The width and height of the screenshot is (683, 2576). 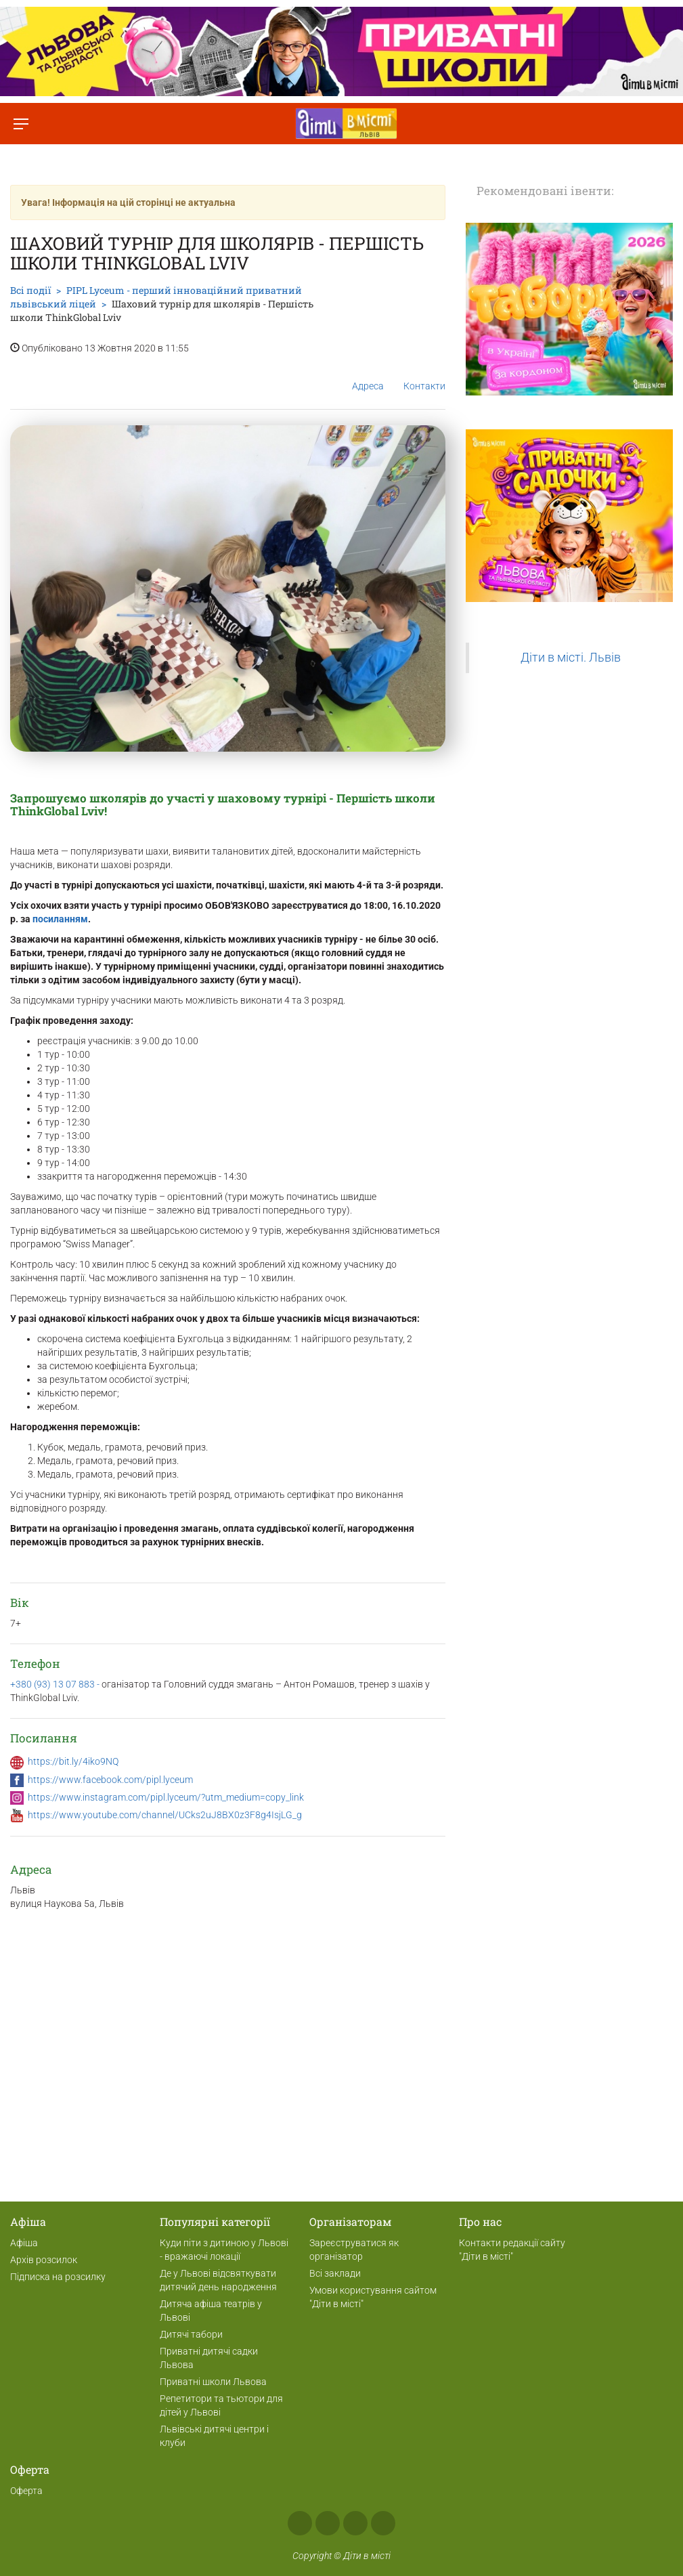 I want to click on Підписка на розсилку, so click(x=58, y=2276).